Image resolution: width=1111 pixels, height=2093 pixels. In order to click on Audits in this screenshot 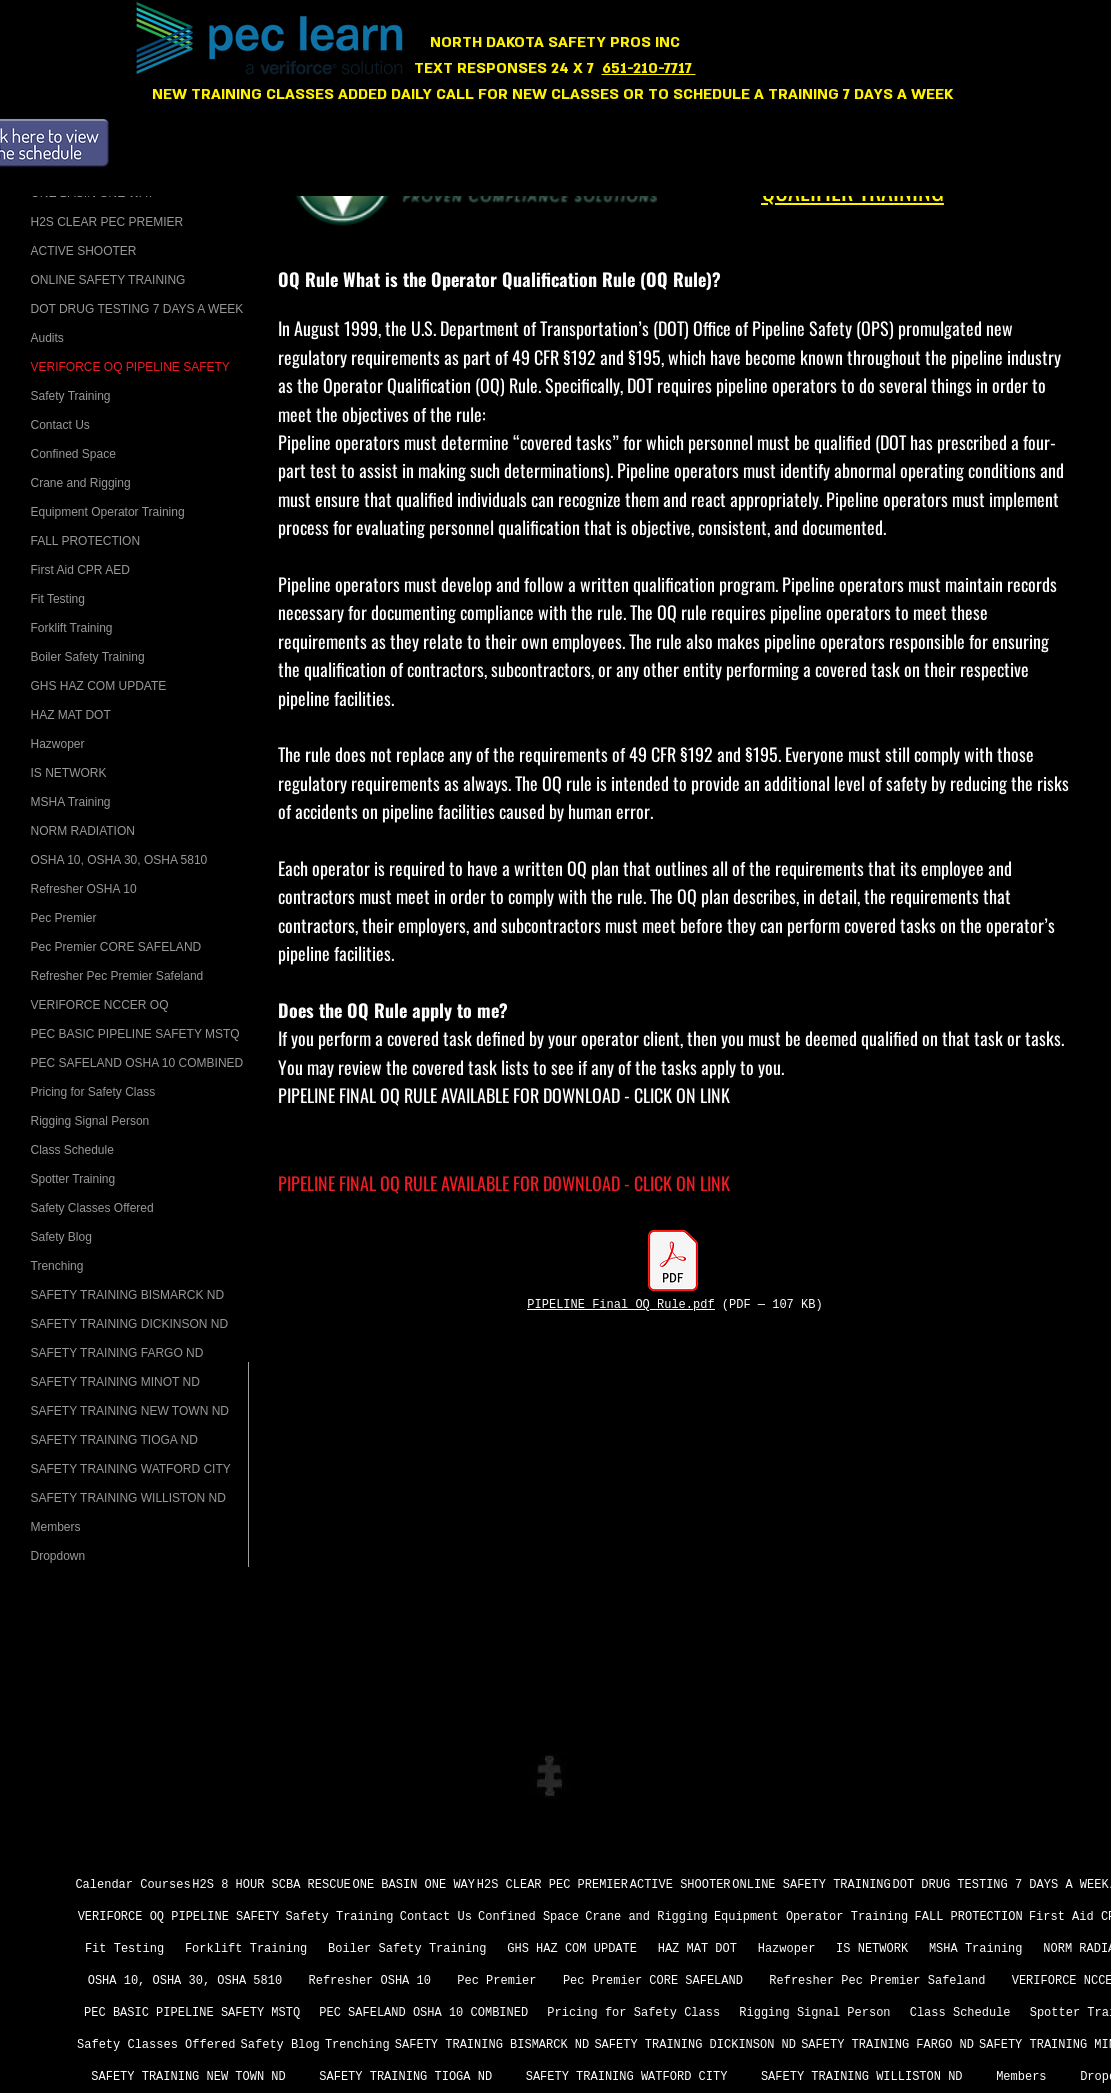, I will do `click(47, 338)`.